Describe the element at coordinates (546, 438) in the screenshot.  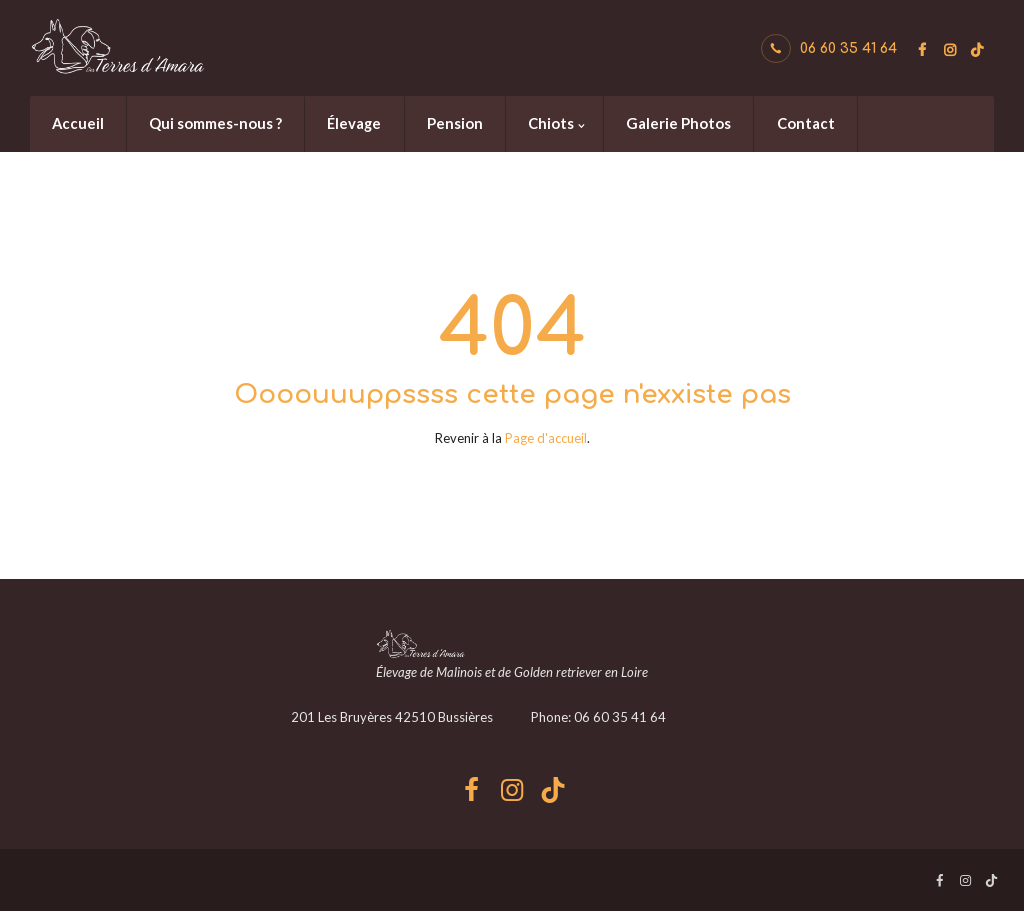
I see `Page d'accueil` at that location.